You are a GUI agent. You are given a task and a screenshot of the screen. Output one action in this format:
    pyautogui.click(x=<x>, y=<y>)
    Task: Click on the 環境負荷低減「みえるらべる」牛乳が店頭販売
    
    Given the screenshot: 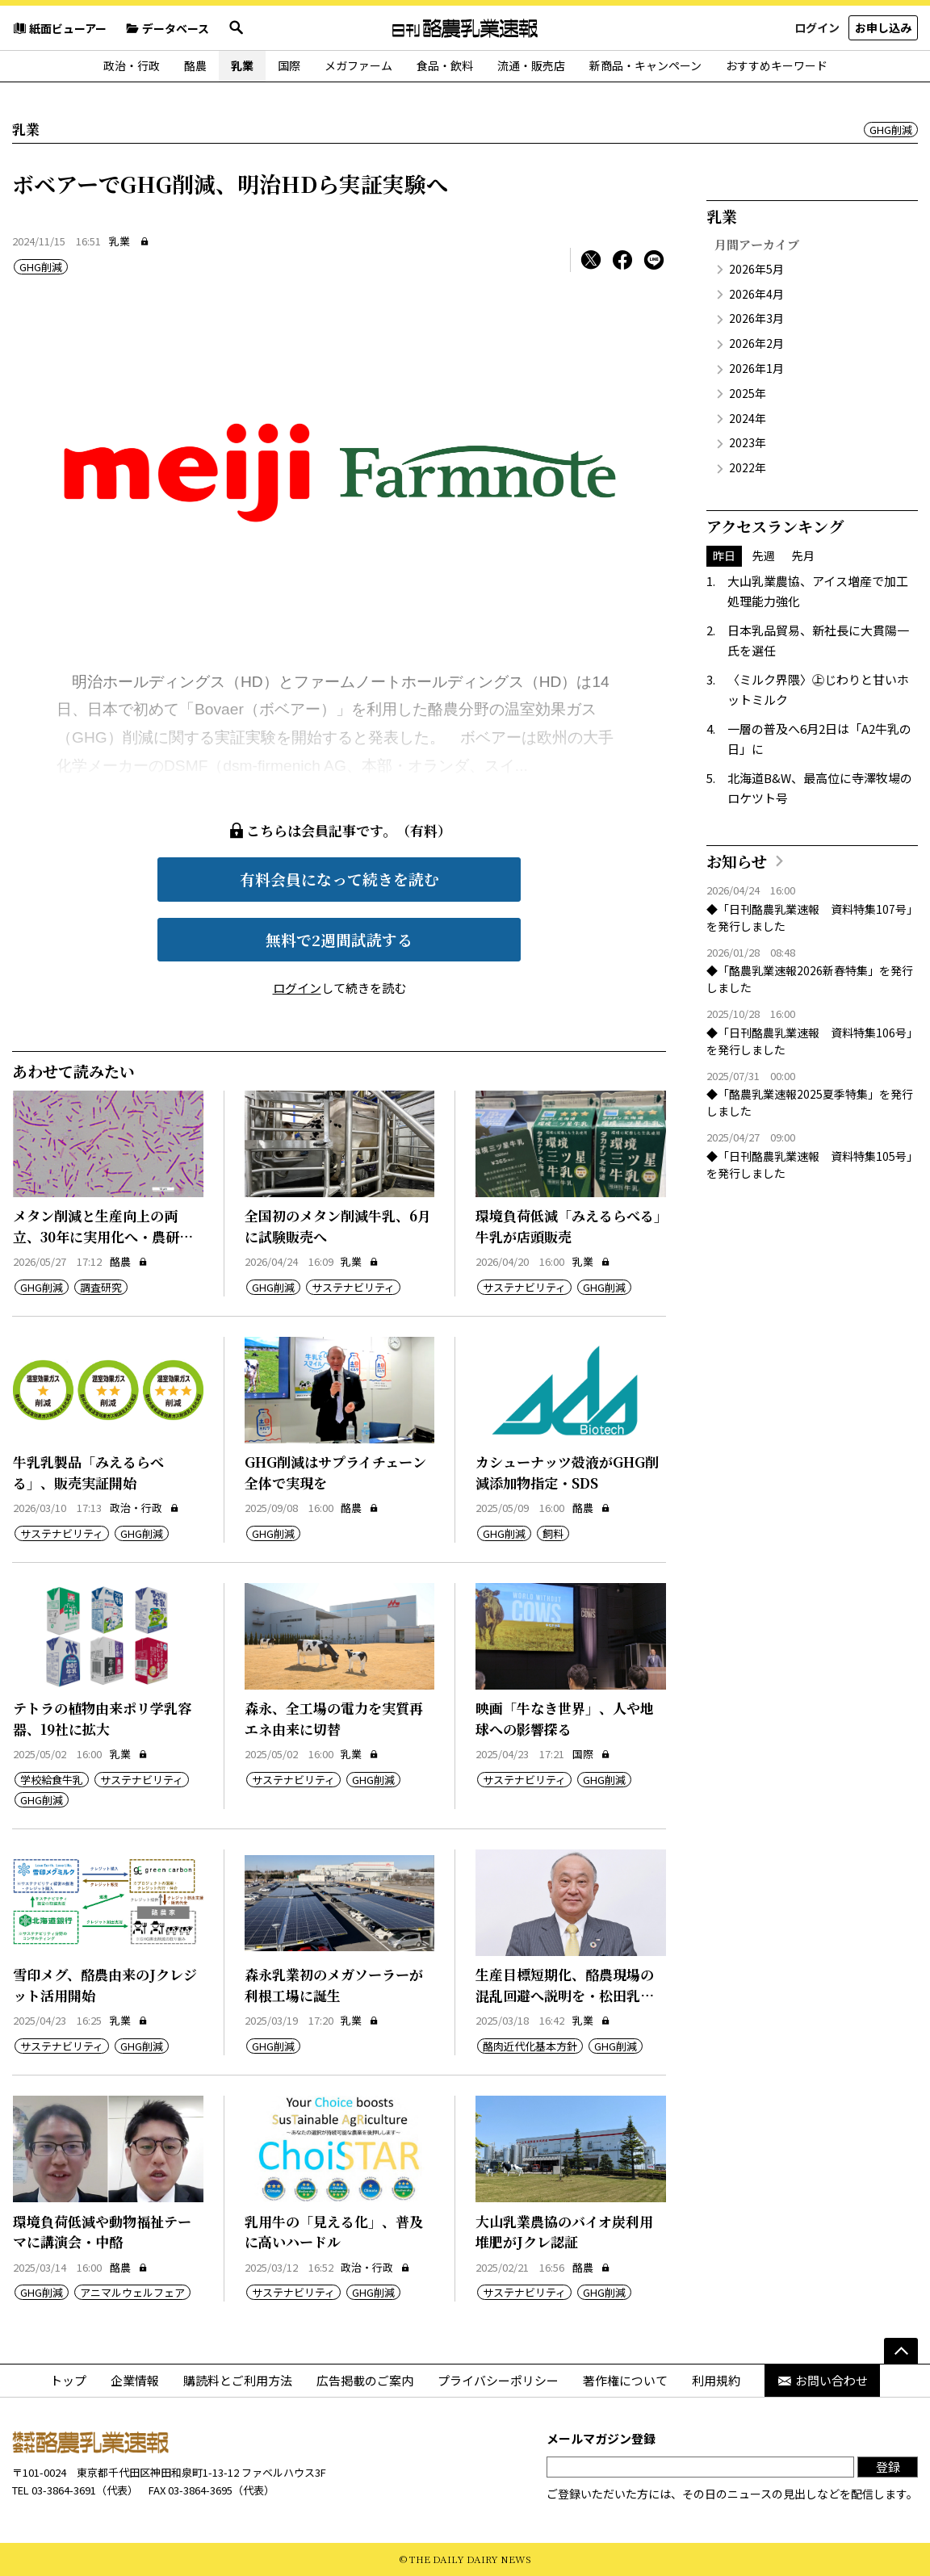 What is the action you would take?
    pyautogui.click(x=568, y=1225)
    